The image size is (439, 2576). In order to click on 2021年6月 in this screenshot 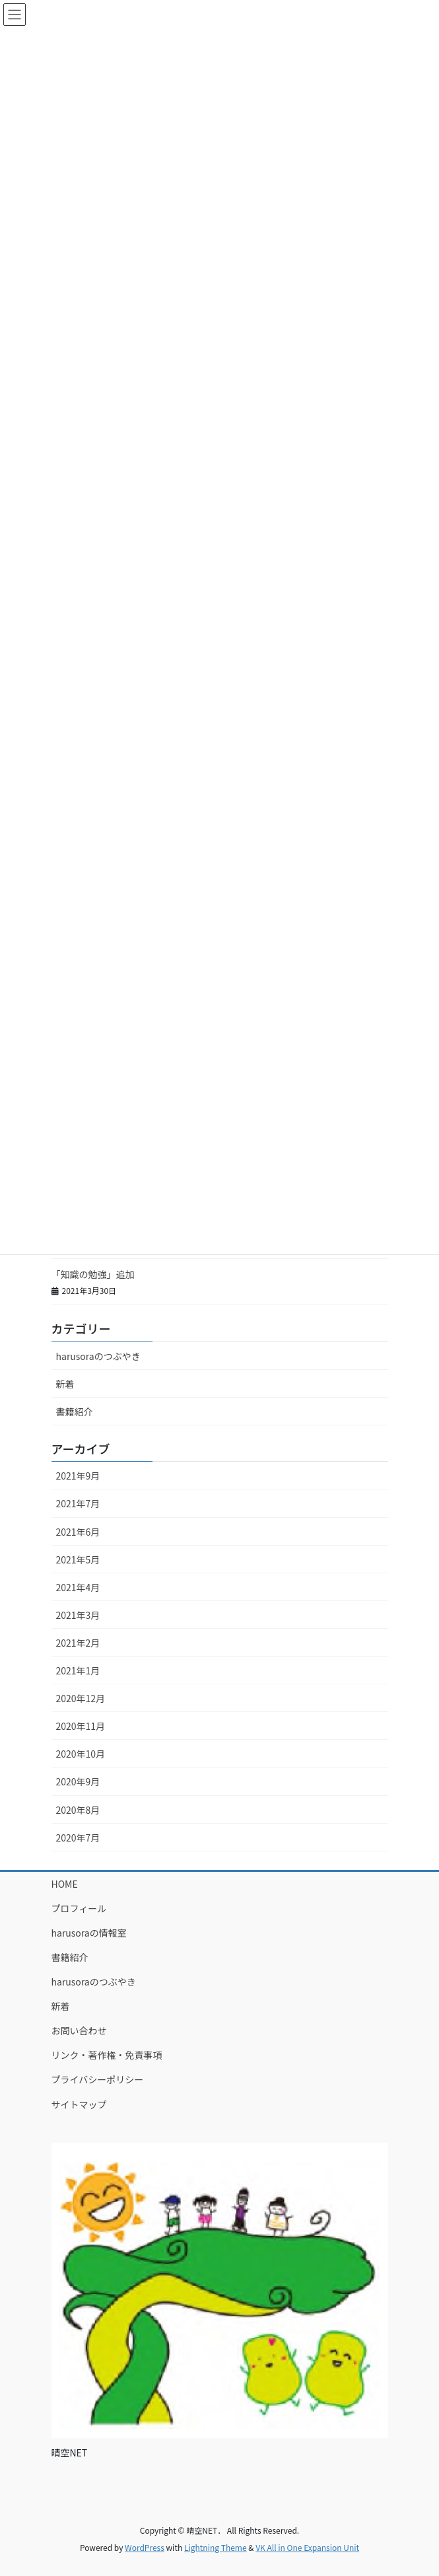, I will do `click(78, 1531)`.